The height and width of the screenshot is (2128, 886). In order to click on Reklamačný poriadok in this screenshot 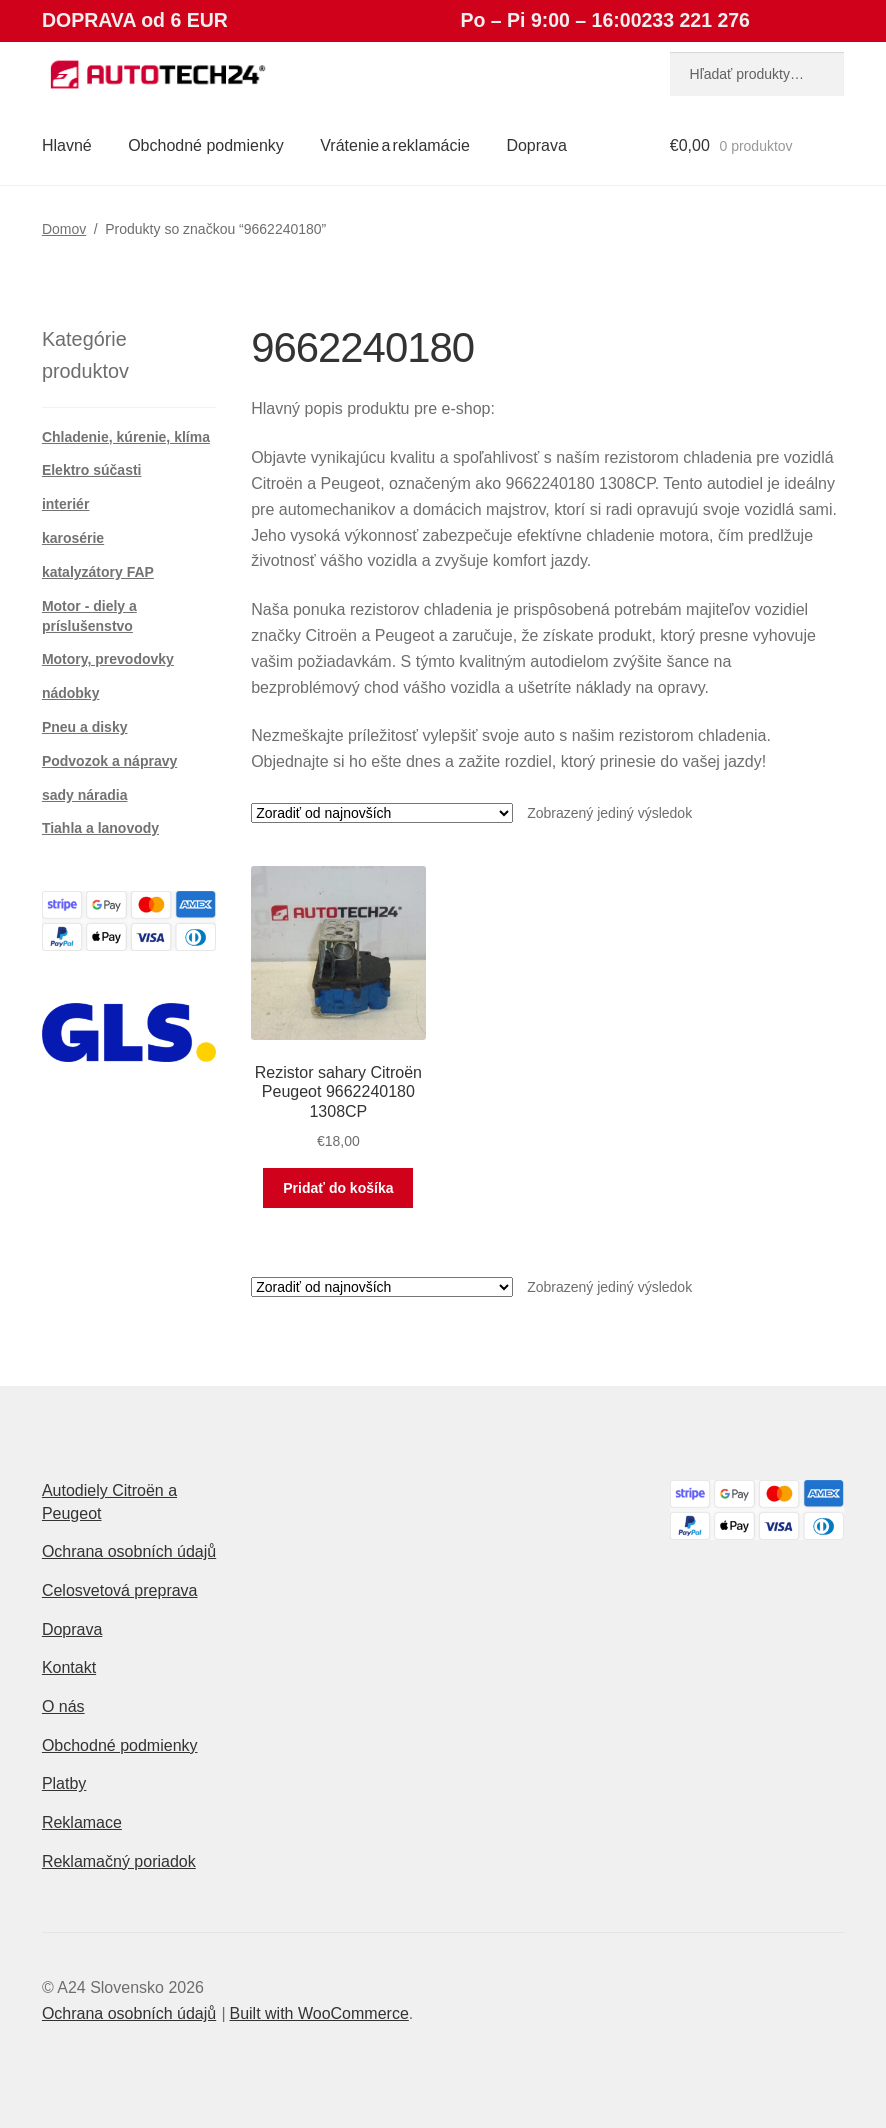, I will do `click(119, 1861)`.